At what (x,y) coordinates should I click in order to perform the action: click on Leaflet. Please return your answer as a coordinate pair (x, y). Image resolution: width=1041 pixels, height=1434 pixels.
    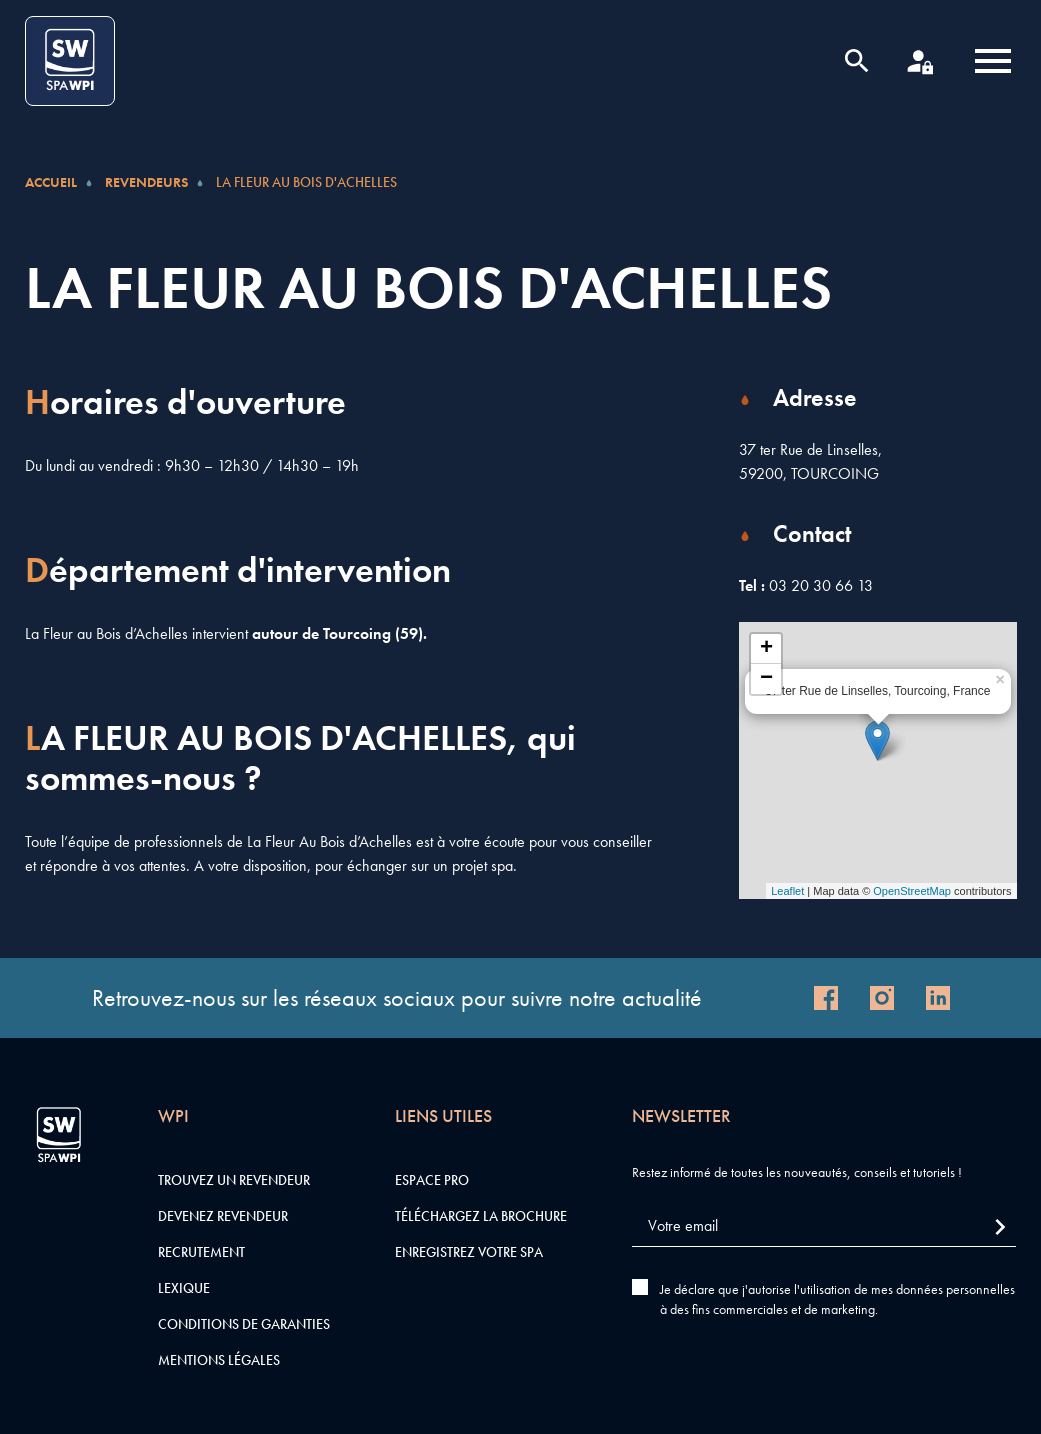
    Looking at the image, I should click on (787, 891).